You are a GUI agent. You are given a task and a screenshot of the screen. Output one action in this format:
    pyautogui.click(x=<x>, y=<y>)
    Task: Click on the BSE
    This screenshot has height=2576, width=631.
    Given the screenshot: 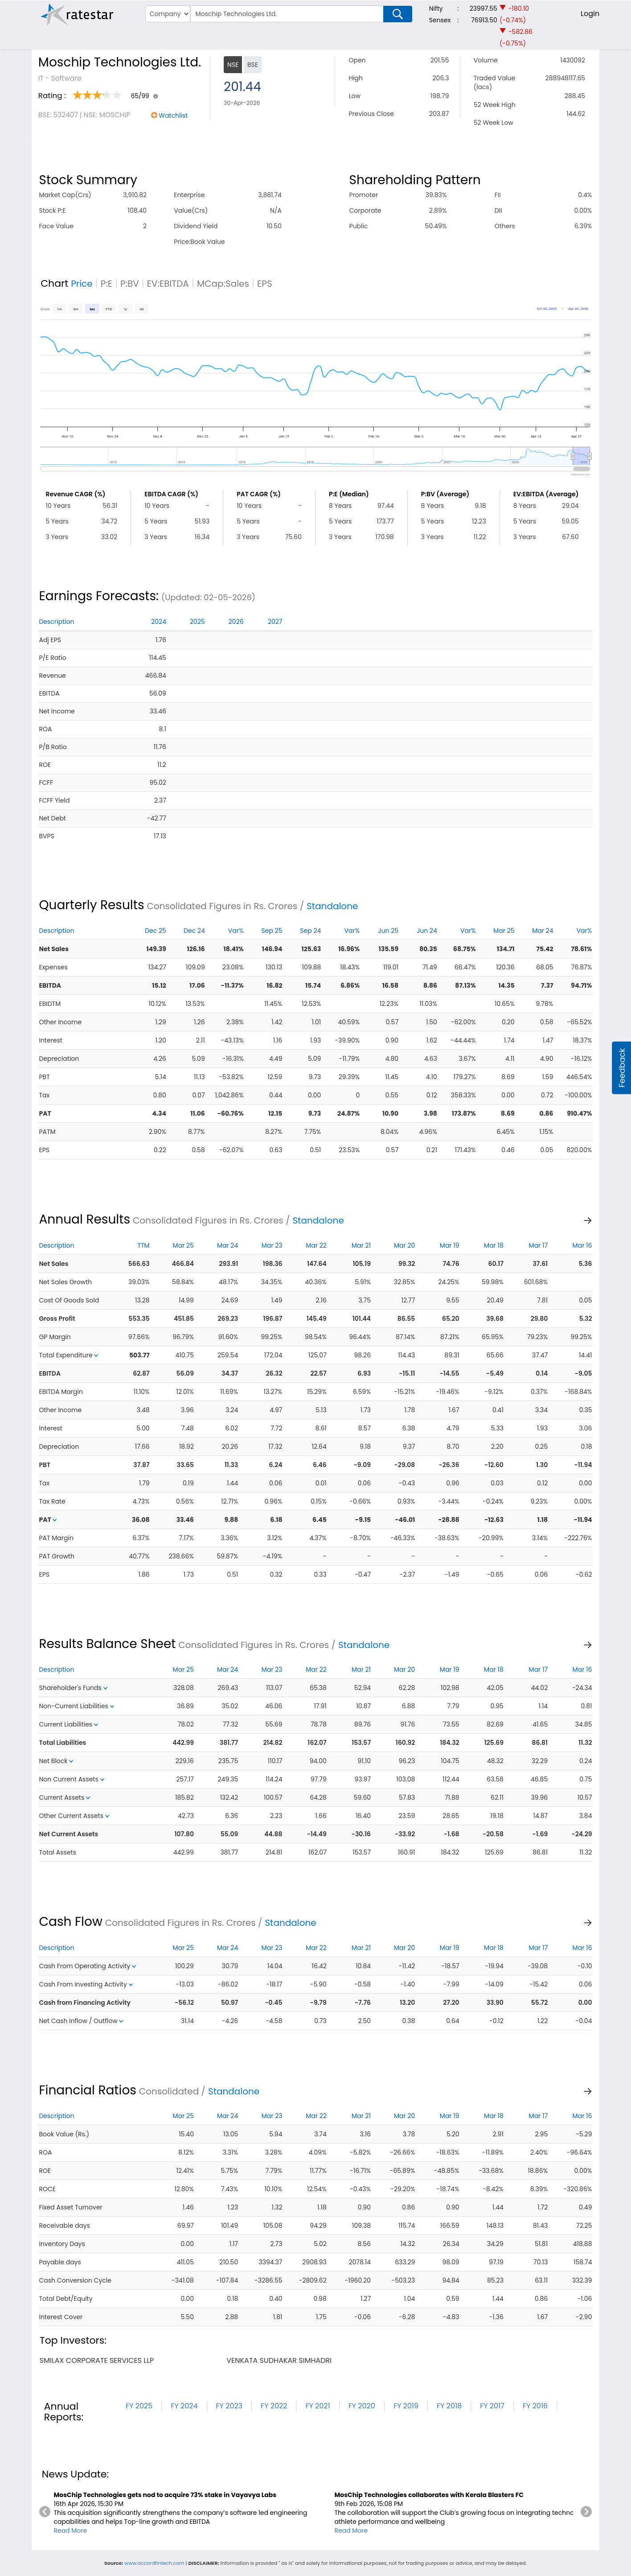 What is the action you would take?
    pyautogui.click(x=252, y=64)
    